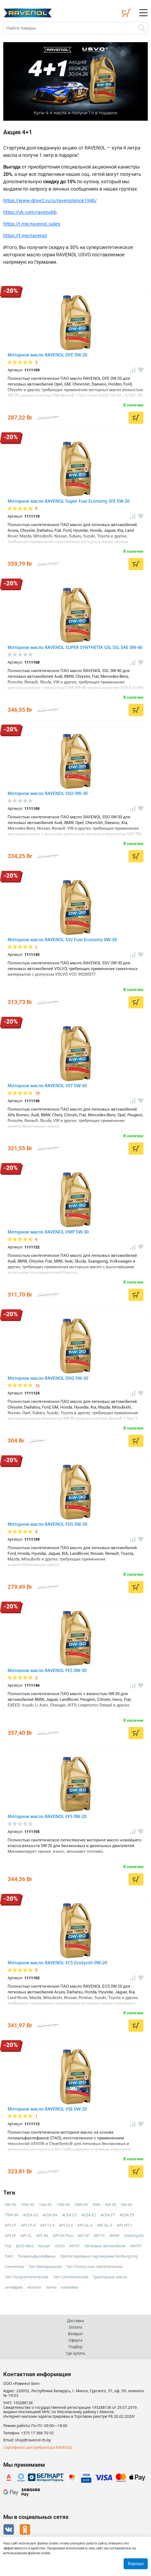 The image size is (151, 2576). I want to click on 18, so click(37, 1093).